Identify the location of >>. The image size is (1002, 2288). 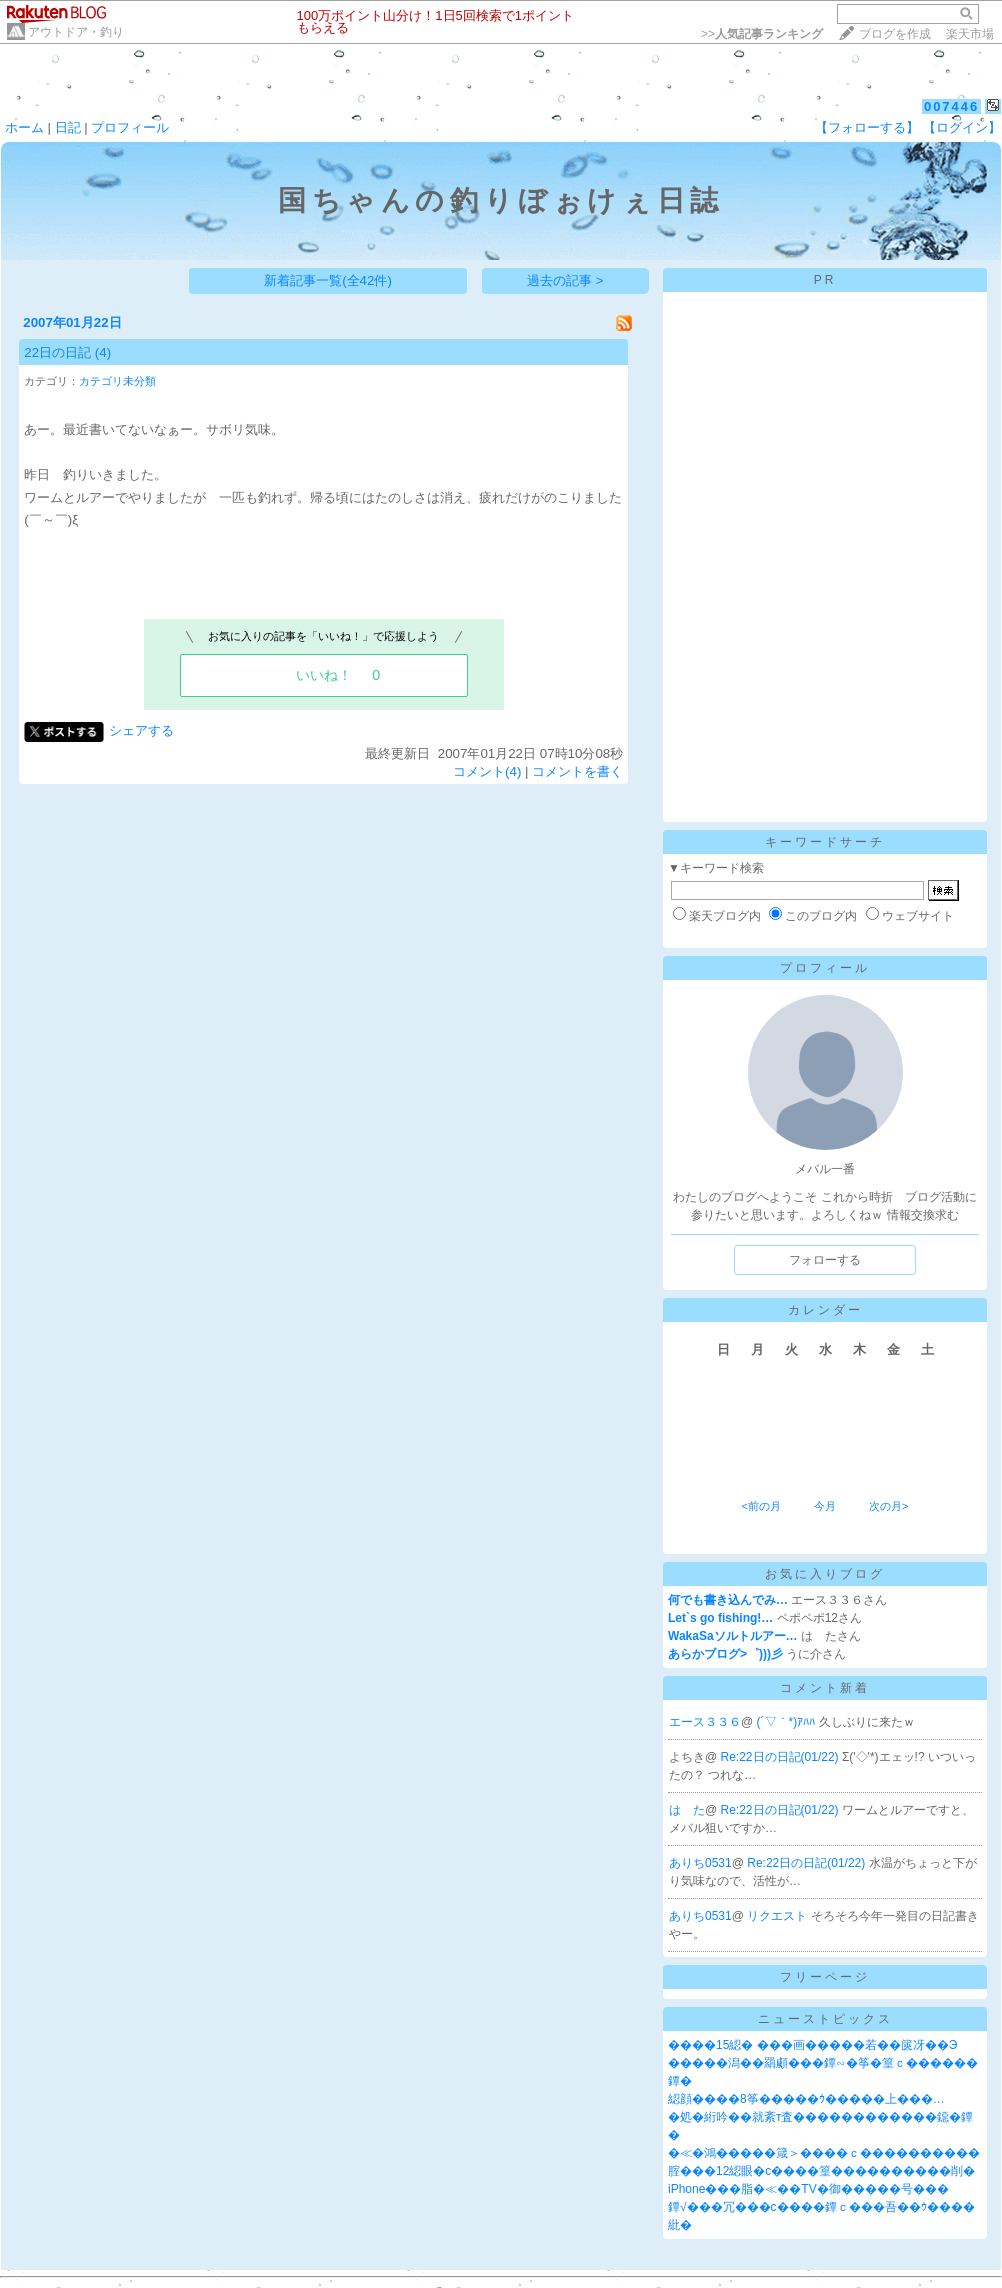
(762, 34).